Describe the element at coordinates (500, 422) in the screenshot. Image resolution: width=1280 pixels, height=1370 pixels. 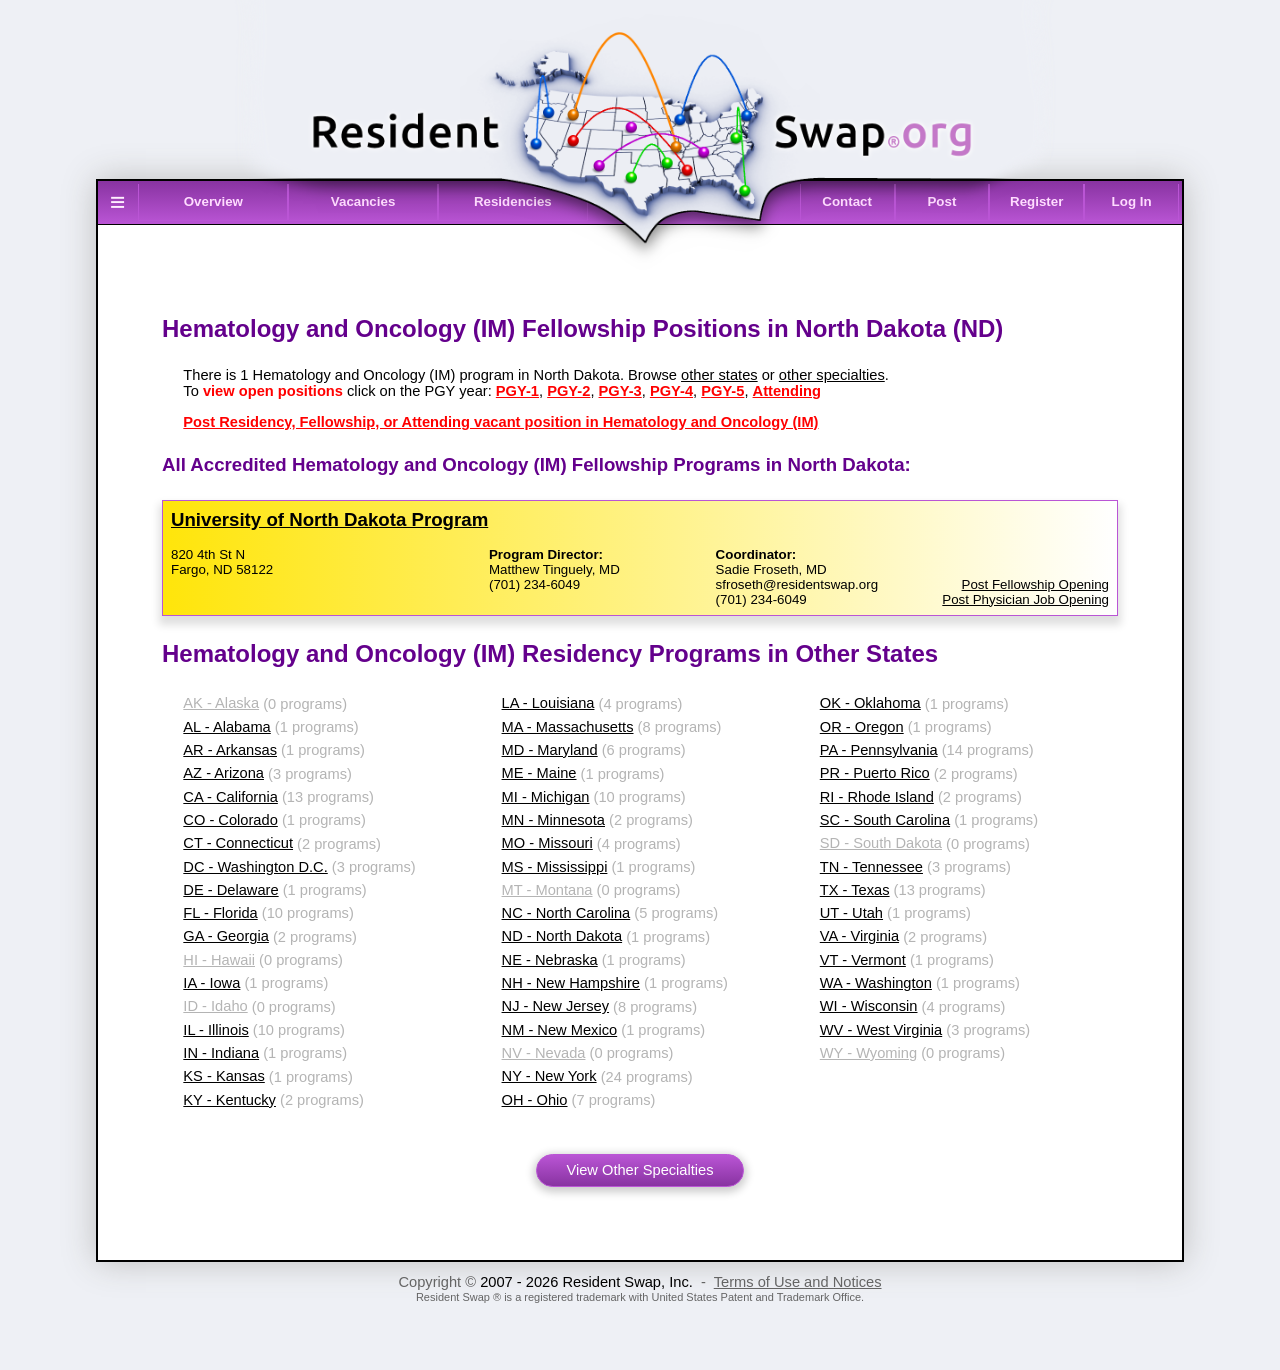
I see `Post Residency, Fellowship, or Attending vacant position in Hematology and Oncology (IM)` at that location.